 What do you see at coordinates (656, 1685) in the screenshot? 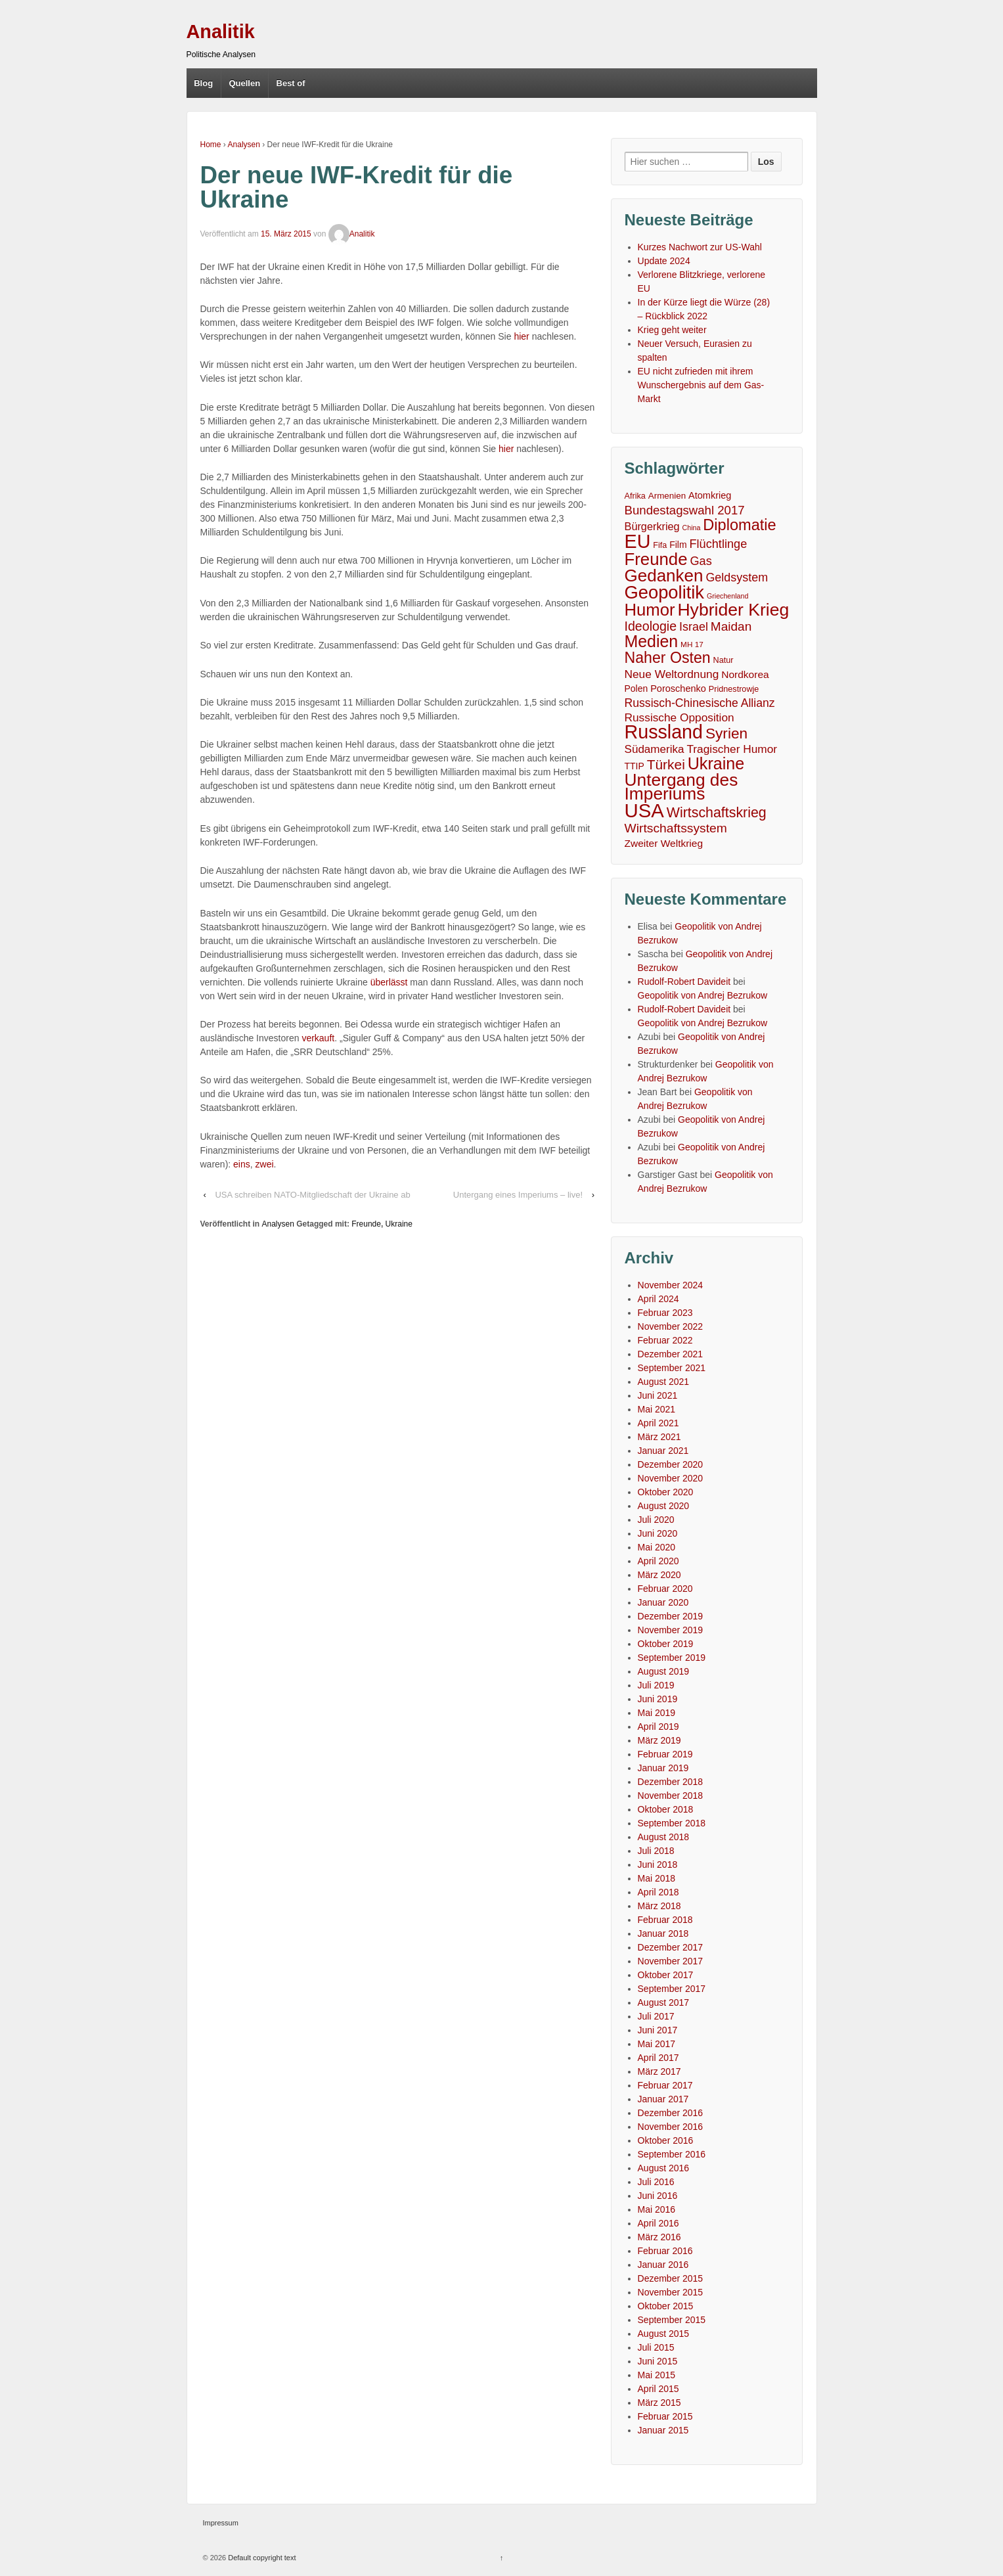
I see `Juli 2019` at bounding box center [656, 1685].